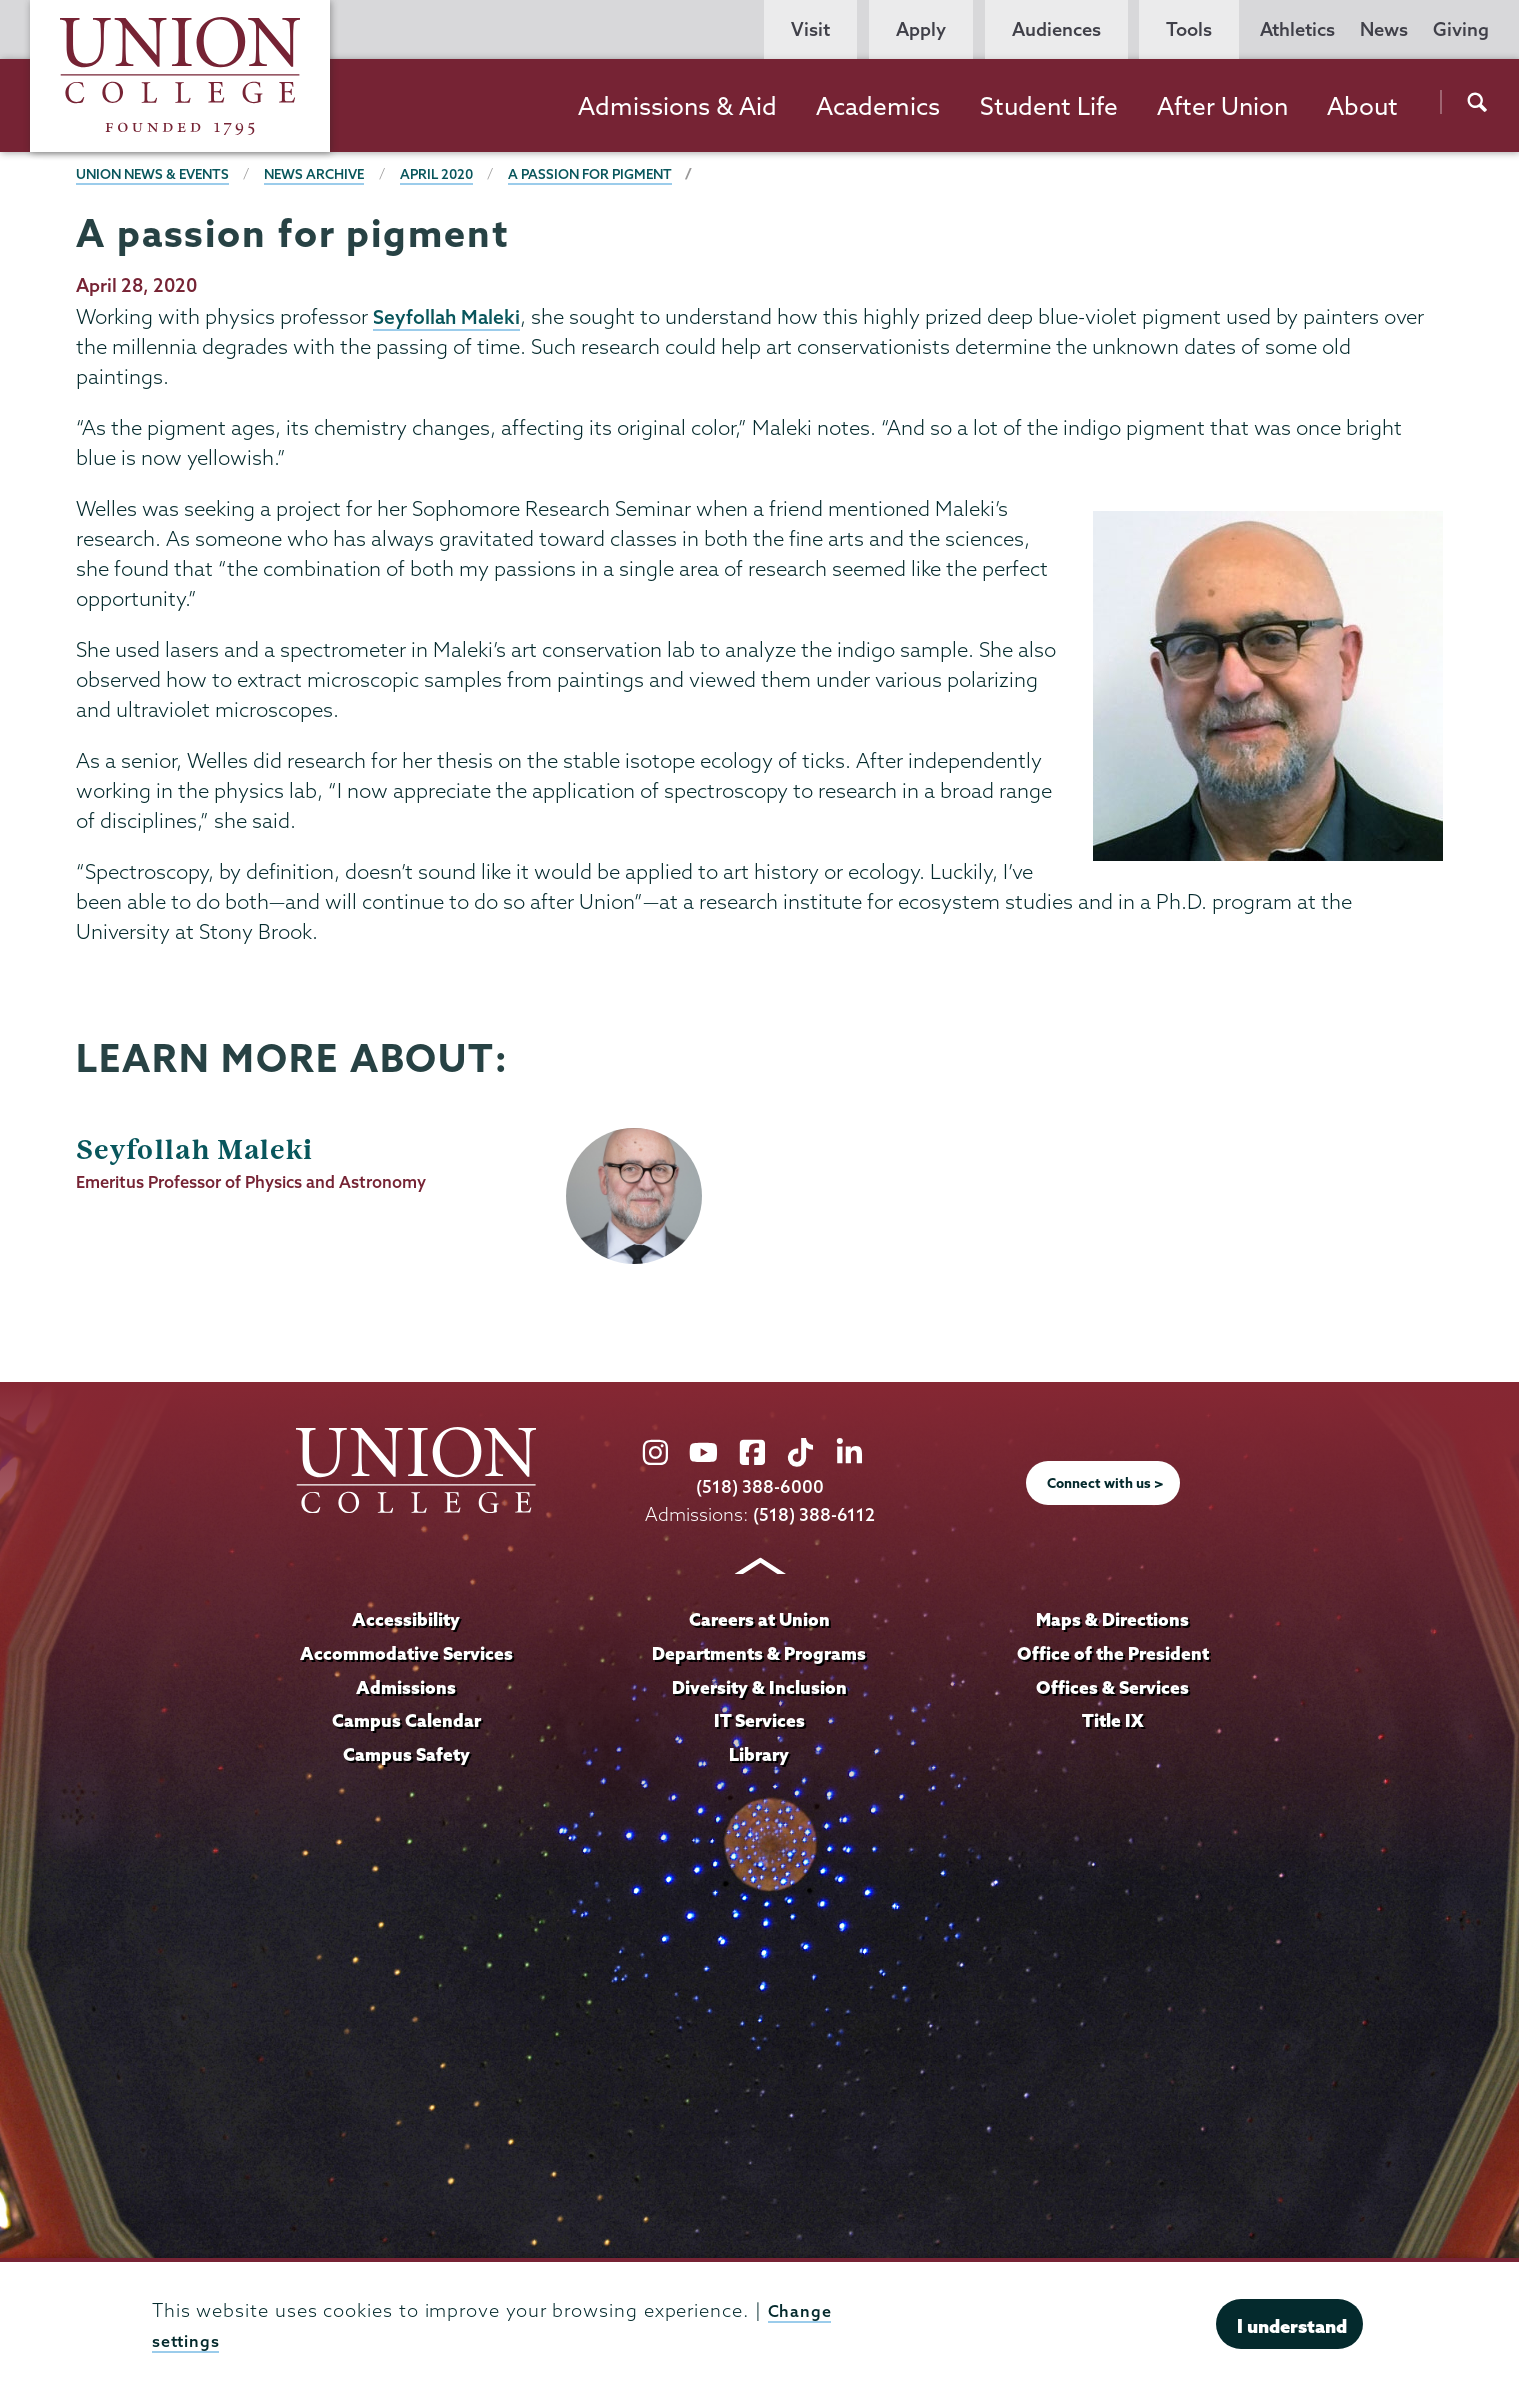 This screenshot has height=2386, width=1519. I want to click on Maps & Directions, so click(1113, 1620).